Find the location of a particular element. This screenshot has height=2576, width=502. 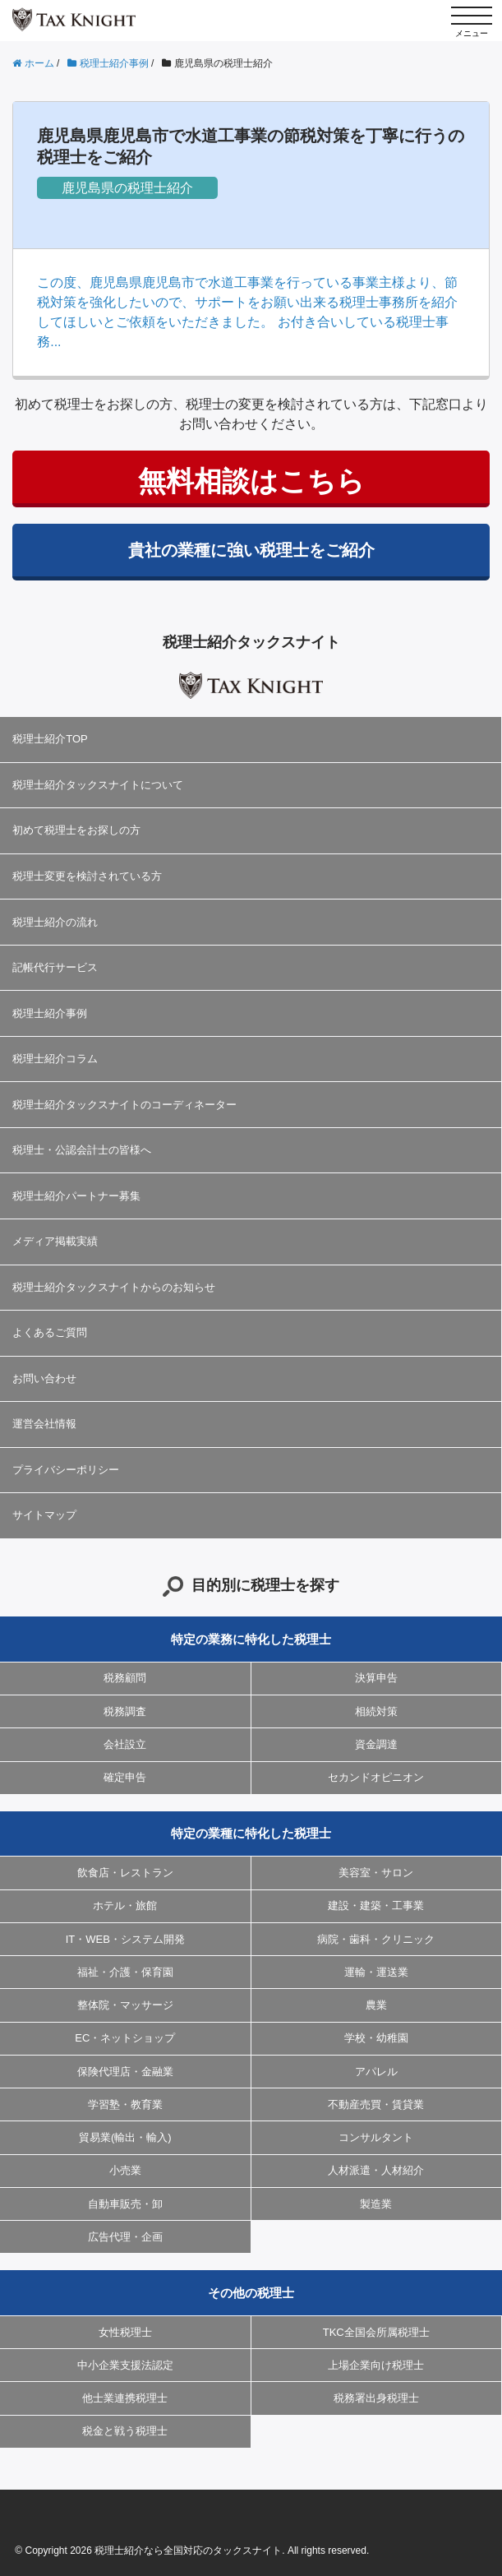

税務顧問 is located at coordinates (125, 1678).